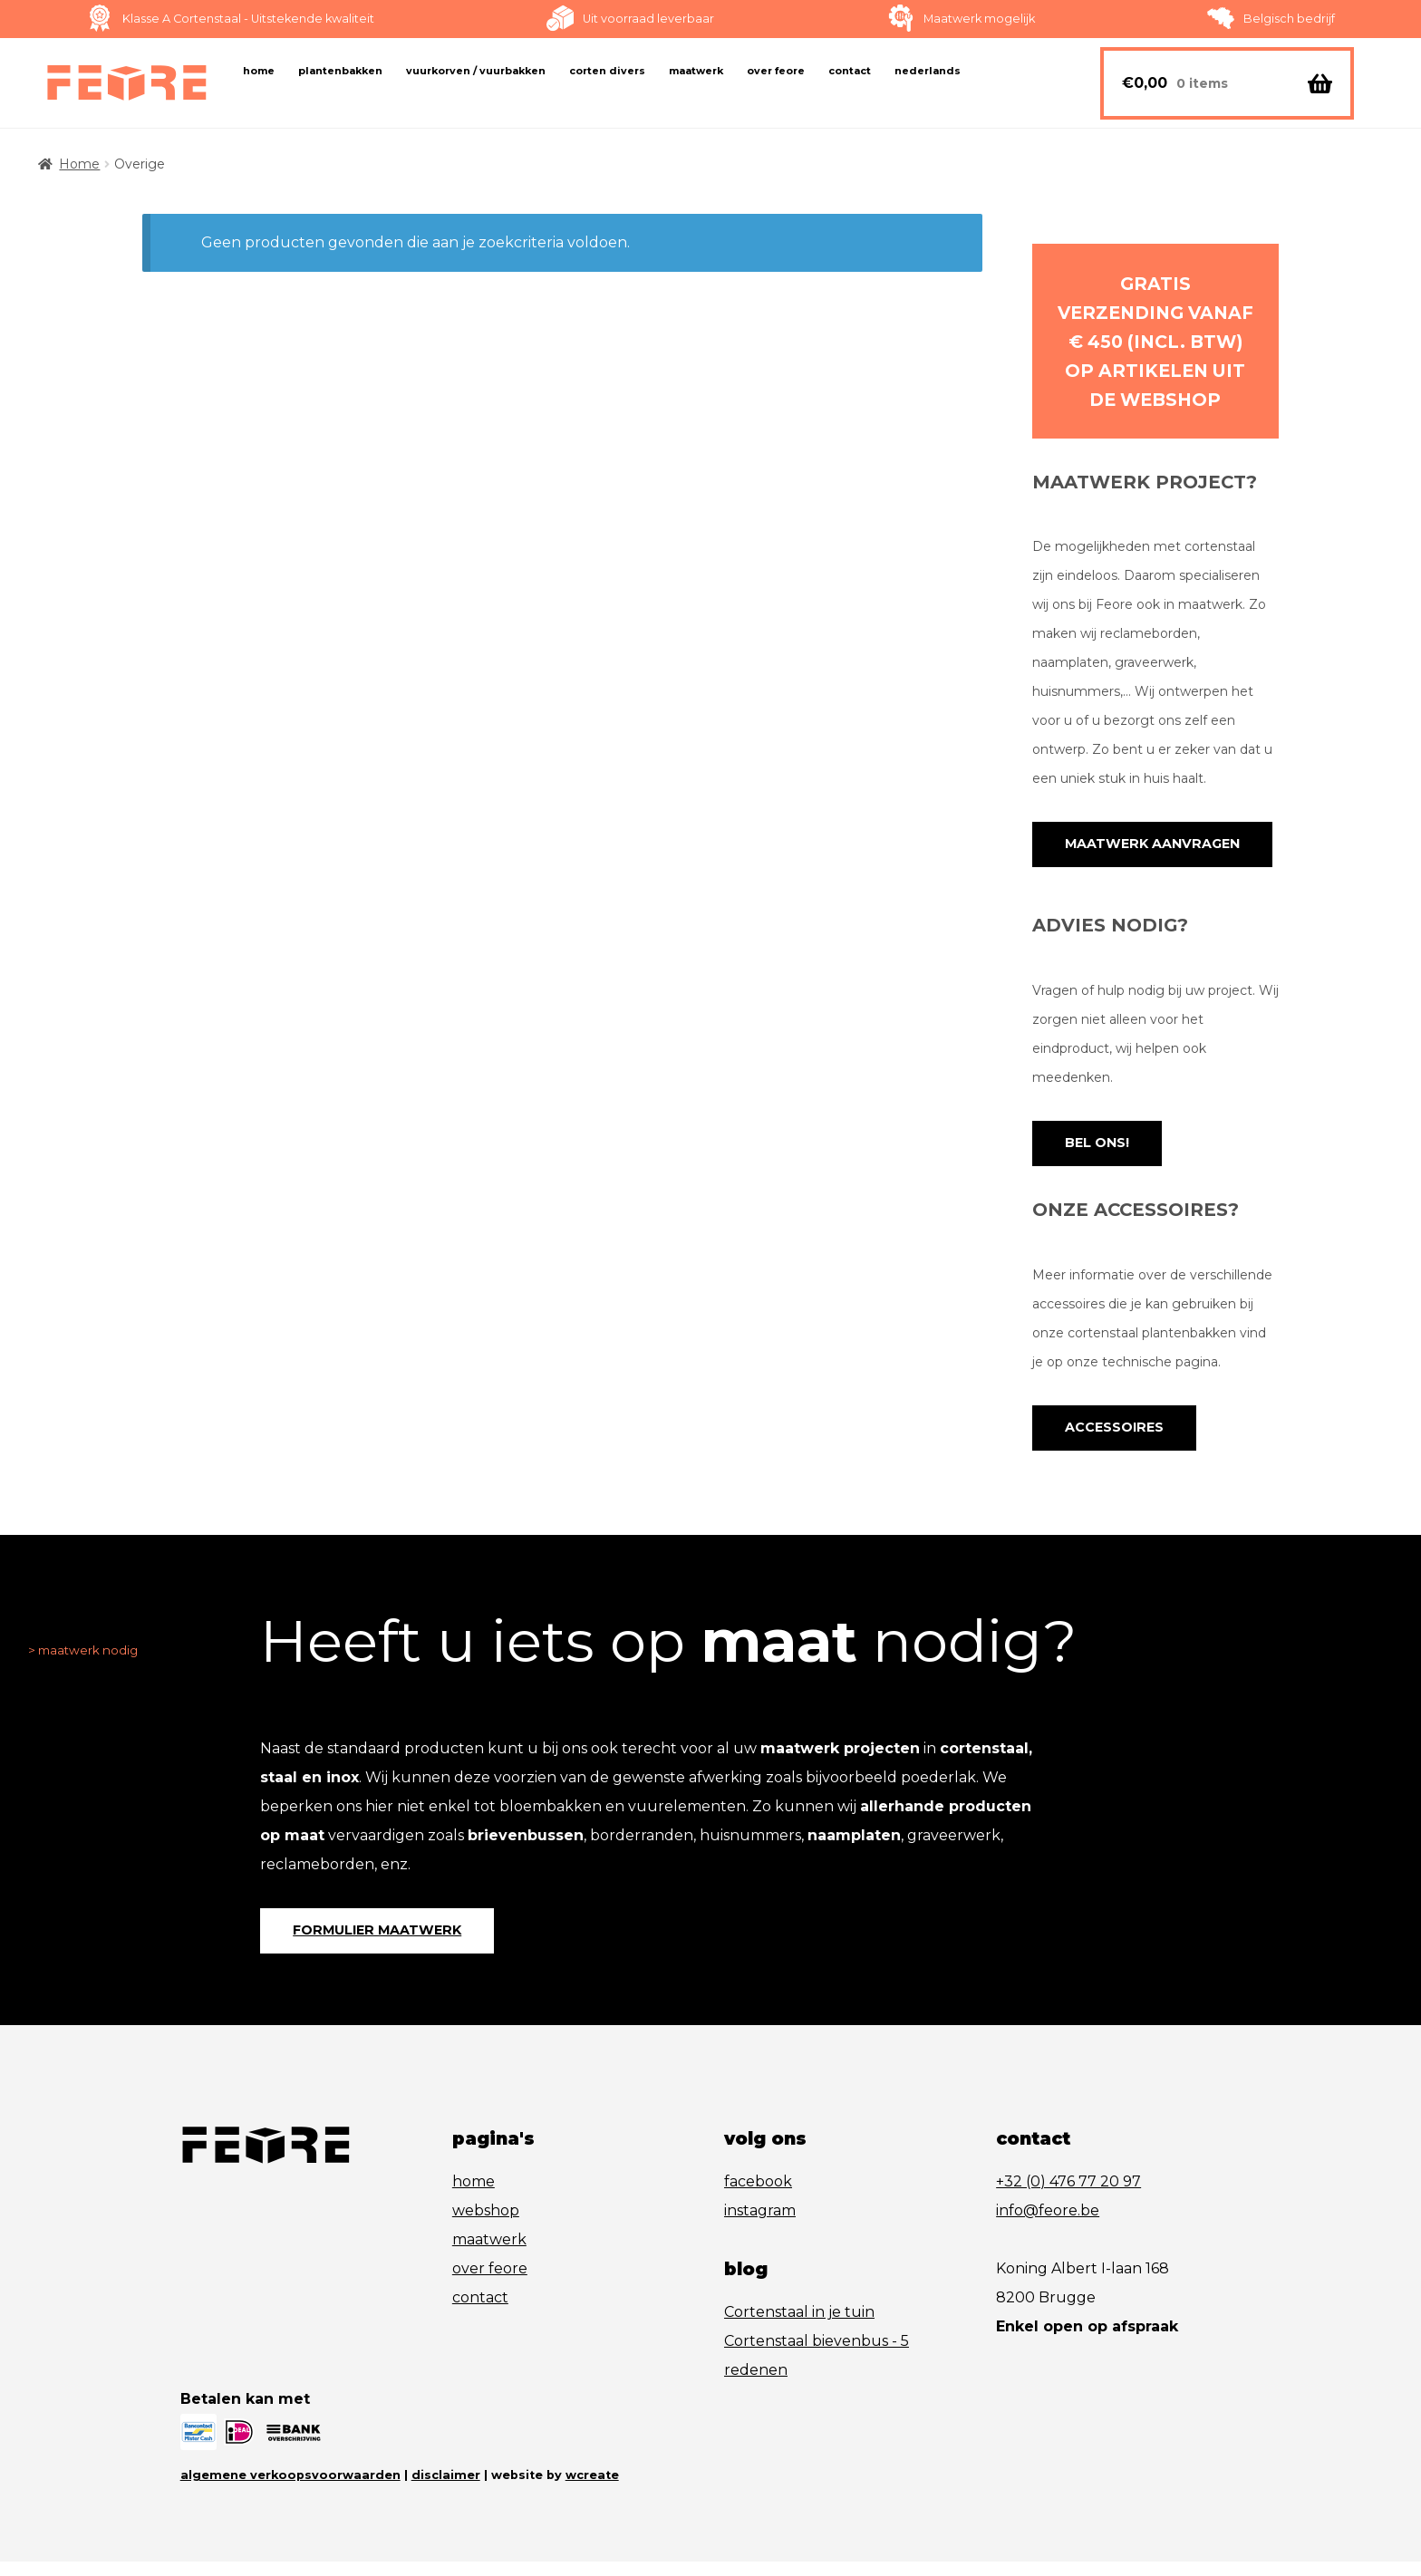 The height and width of the screenshot is (2576, 1421). I want to click on over feore, so click(489, 2283).